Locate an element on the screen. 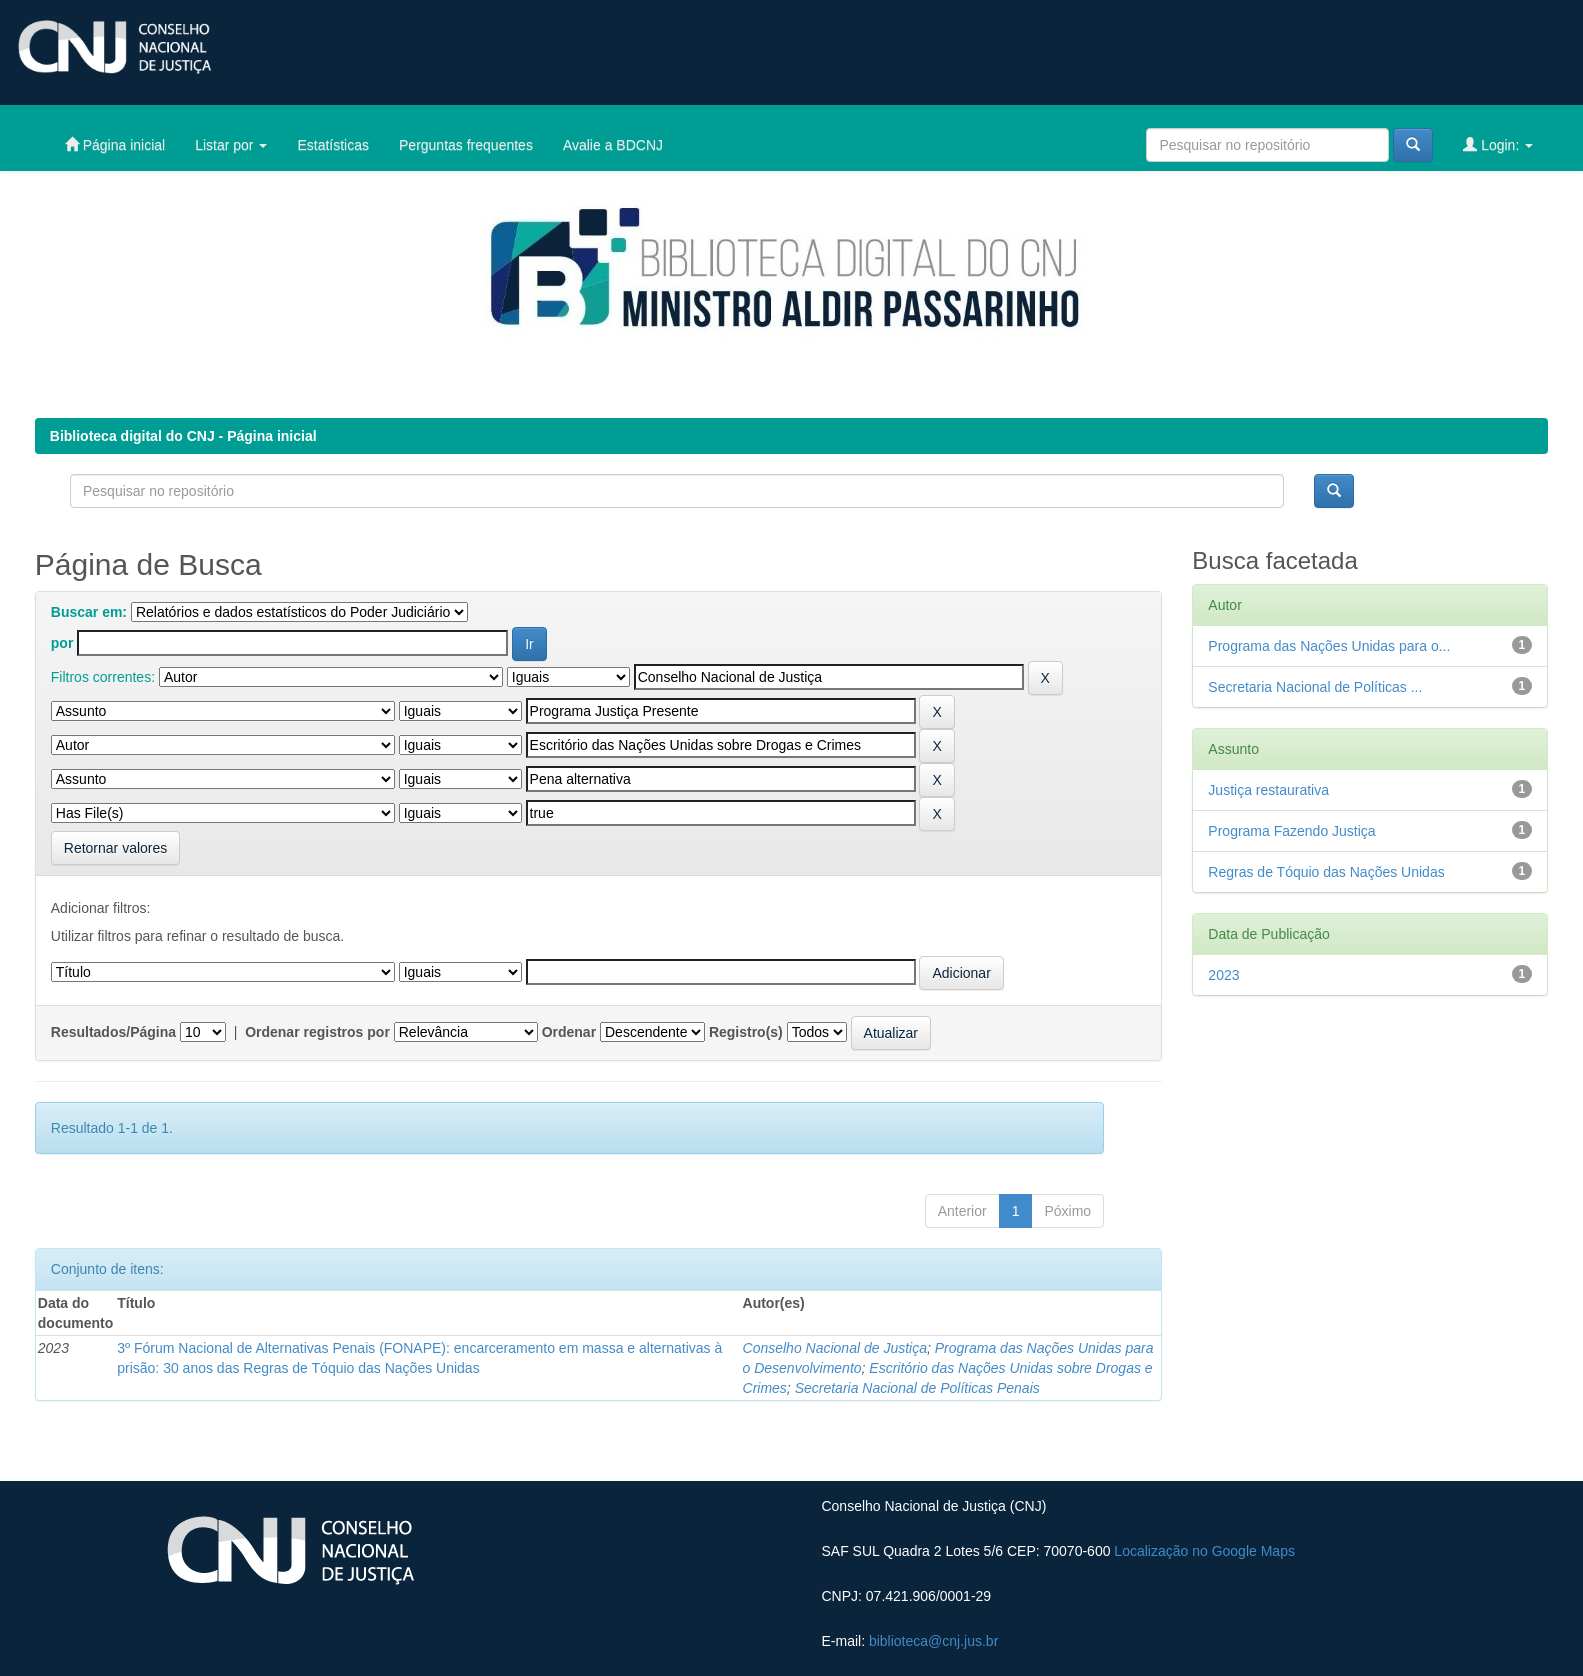 Image resolution: width=1583 pixels, height=1676 pixels. Conselho Nacional de Justiça is located at coordinates (835, 1348).